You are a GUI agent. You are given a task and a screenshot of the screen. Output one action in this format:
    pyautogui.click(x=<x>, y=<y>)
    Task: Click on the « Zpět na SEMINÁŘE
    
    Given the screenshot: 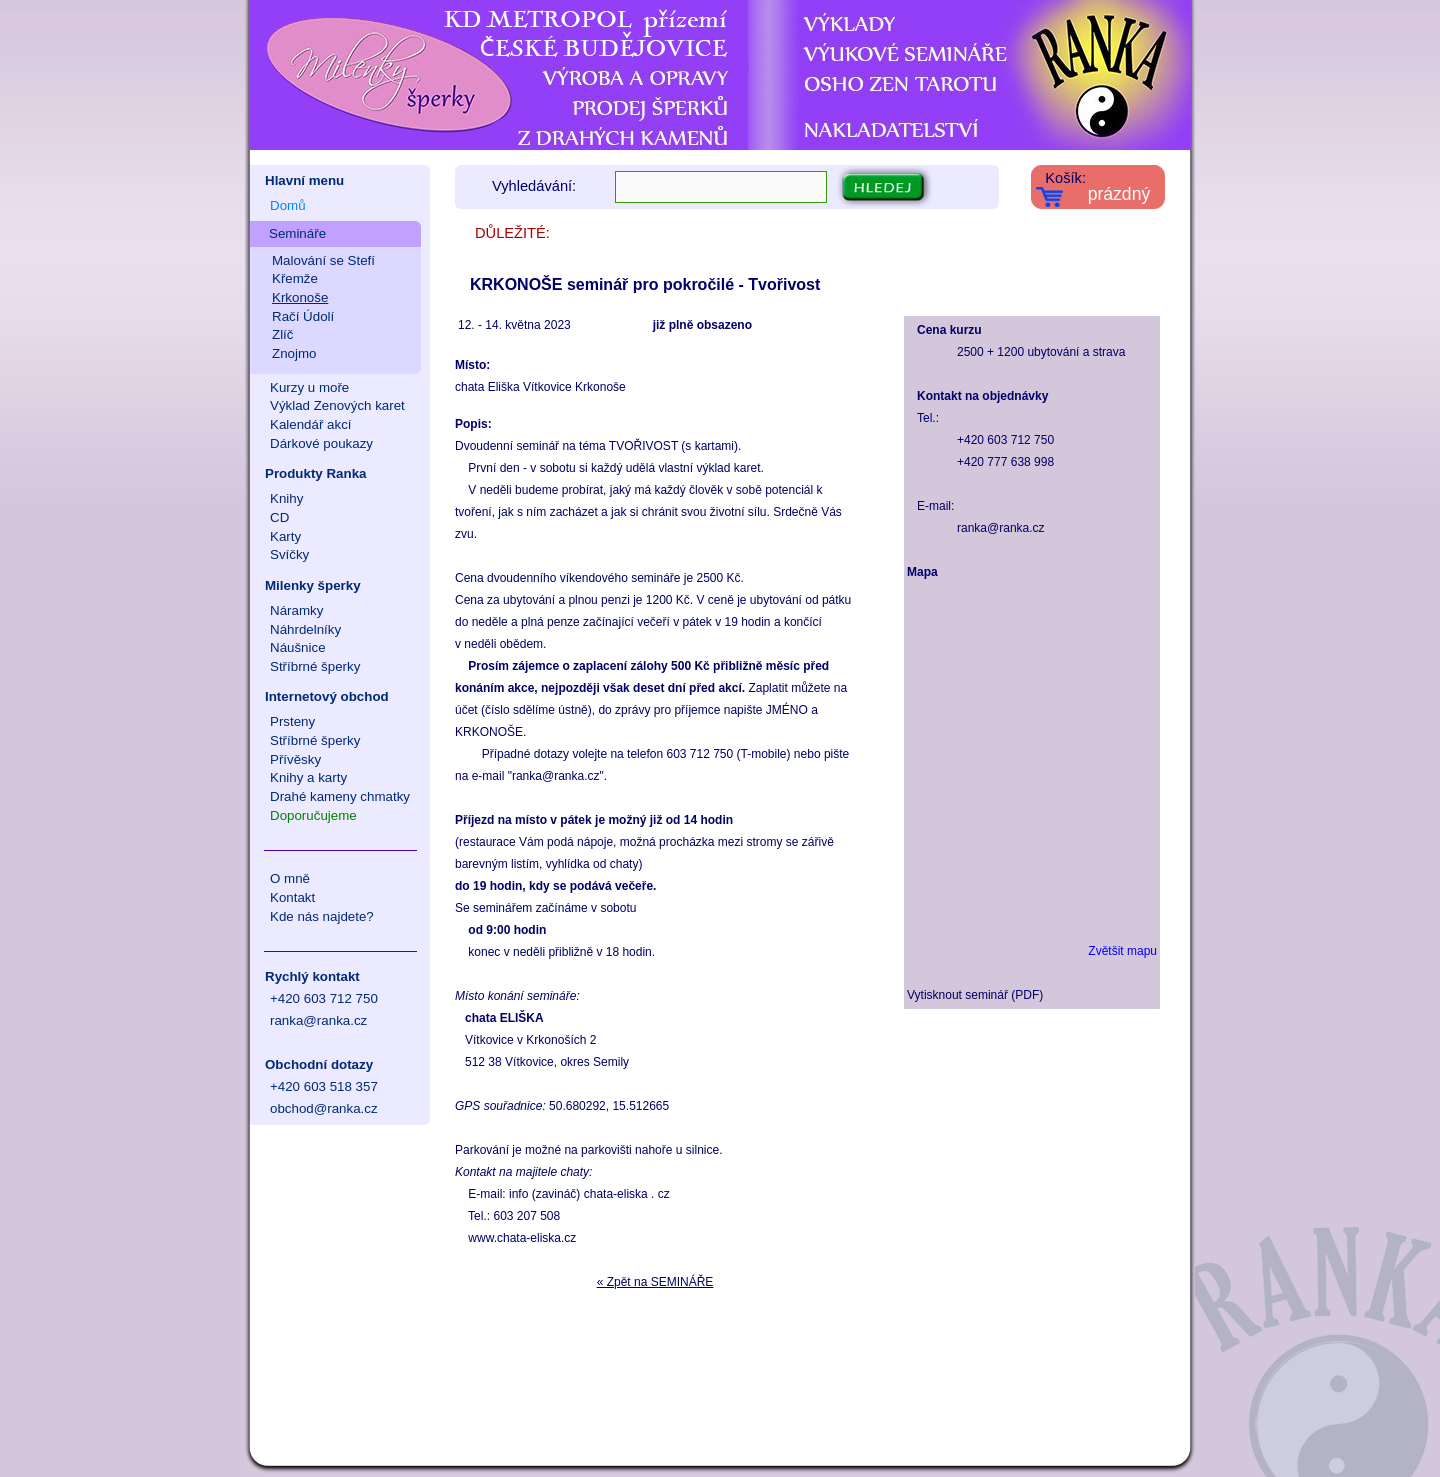 What is the action you would take?
    pyautogui.click(x=655, y=1282)
    